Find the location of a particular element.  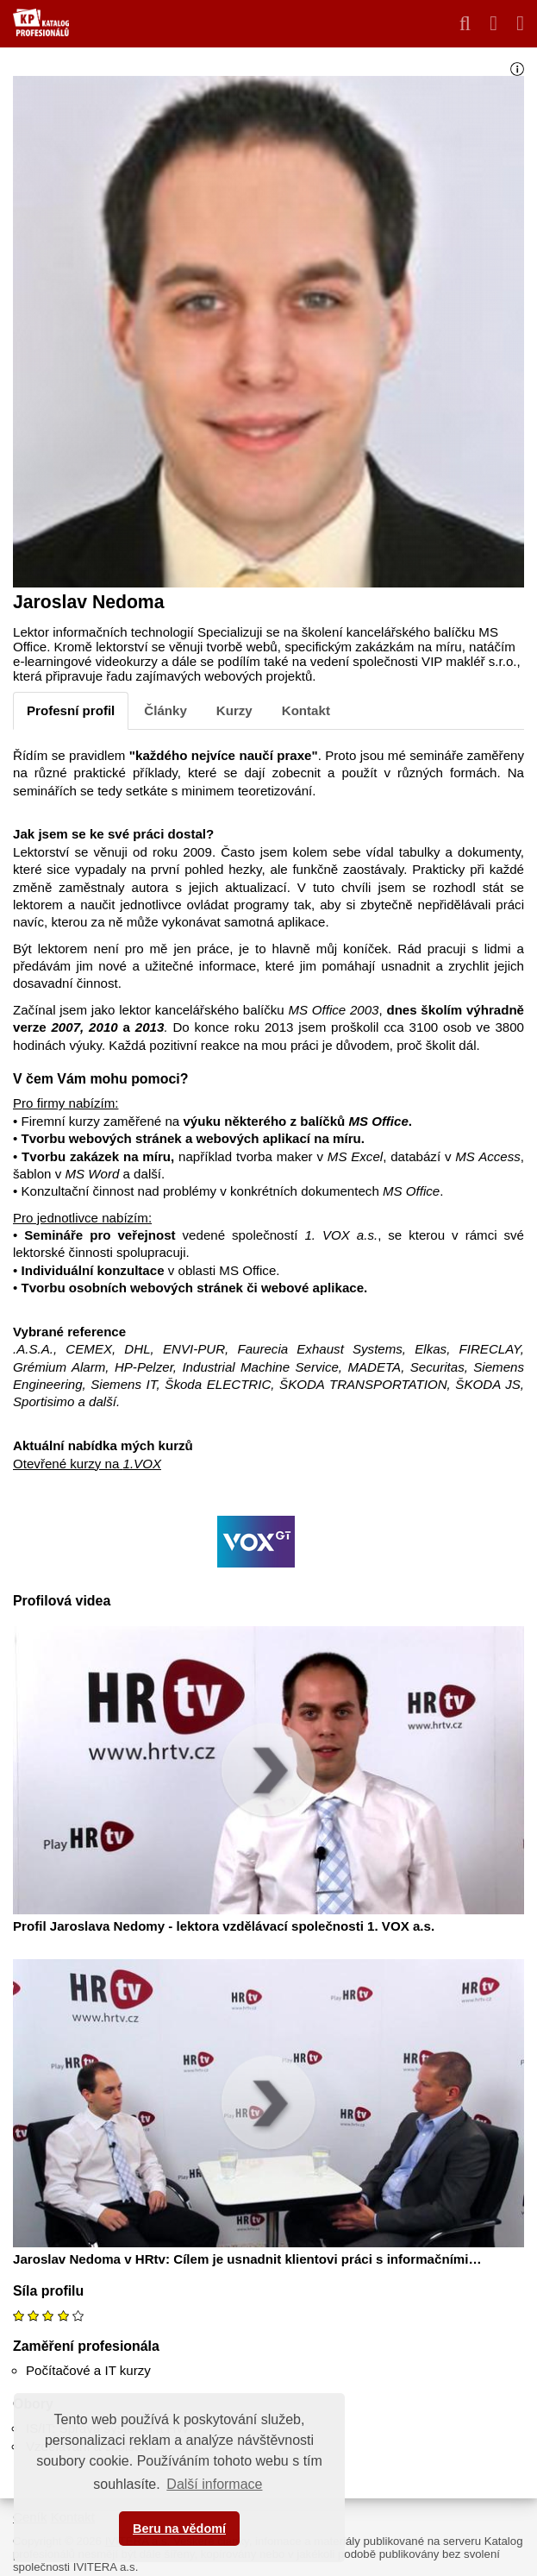

Další informace [button] is located at coordinates (214, 2484).